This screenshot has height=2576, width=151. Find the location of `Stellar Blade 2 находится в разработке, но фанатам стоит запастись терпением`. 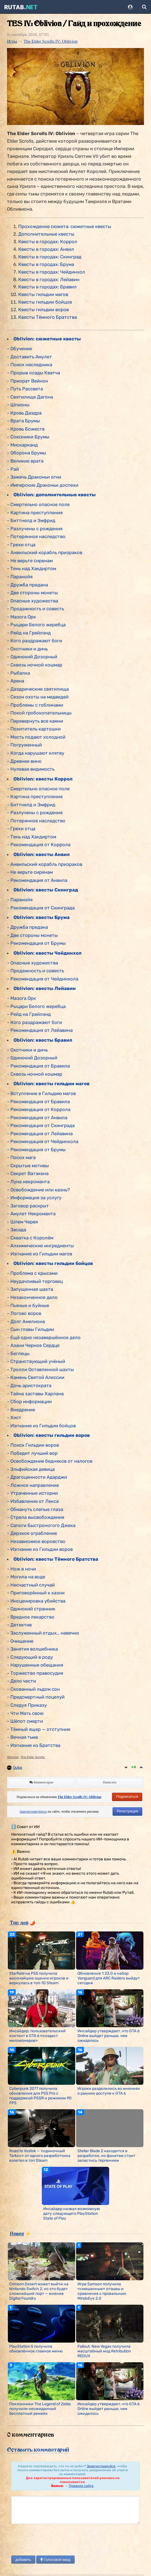

Stellar Blade 2 находится в разработке, но фанатам стоит запастись терпением is located at coordinates (106, 2156).